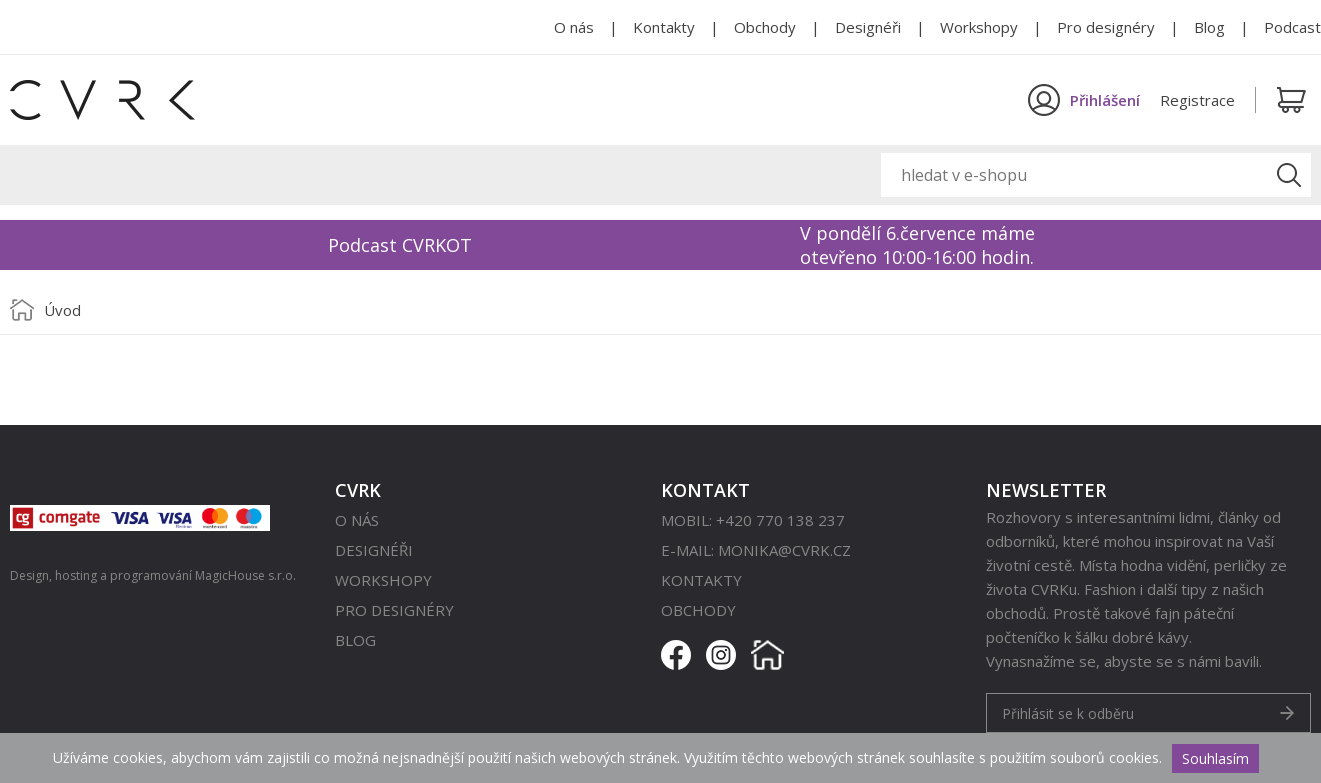 This screenshot has height=783, width=1321. Describe the element at coordinates (1292, 27) in the screenshot. I see `Podcast` at that location.